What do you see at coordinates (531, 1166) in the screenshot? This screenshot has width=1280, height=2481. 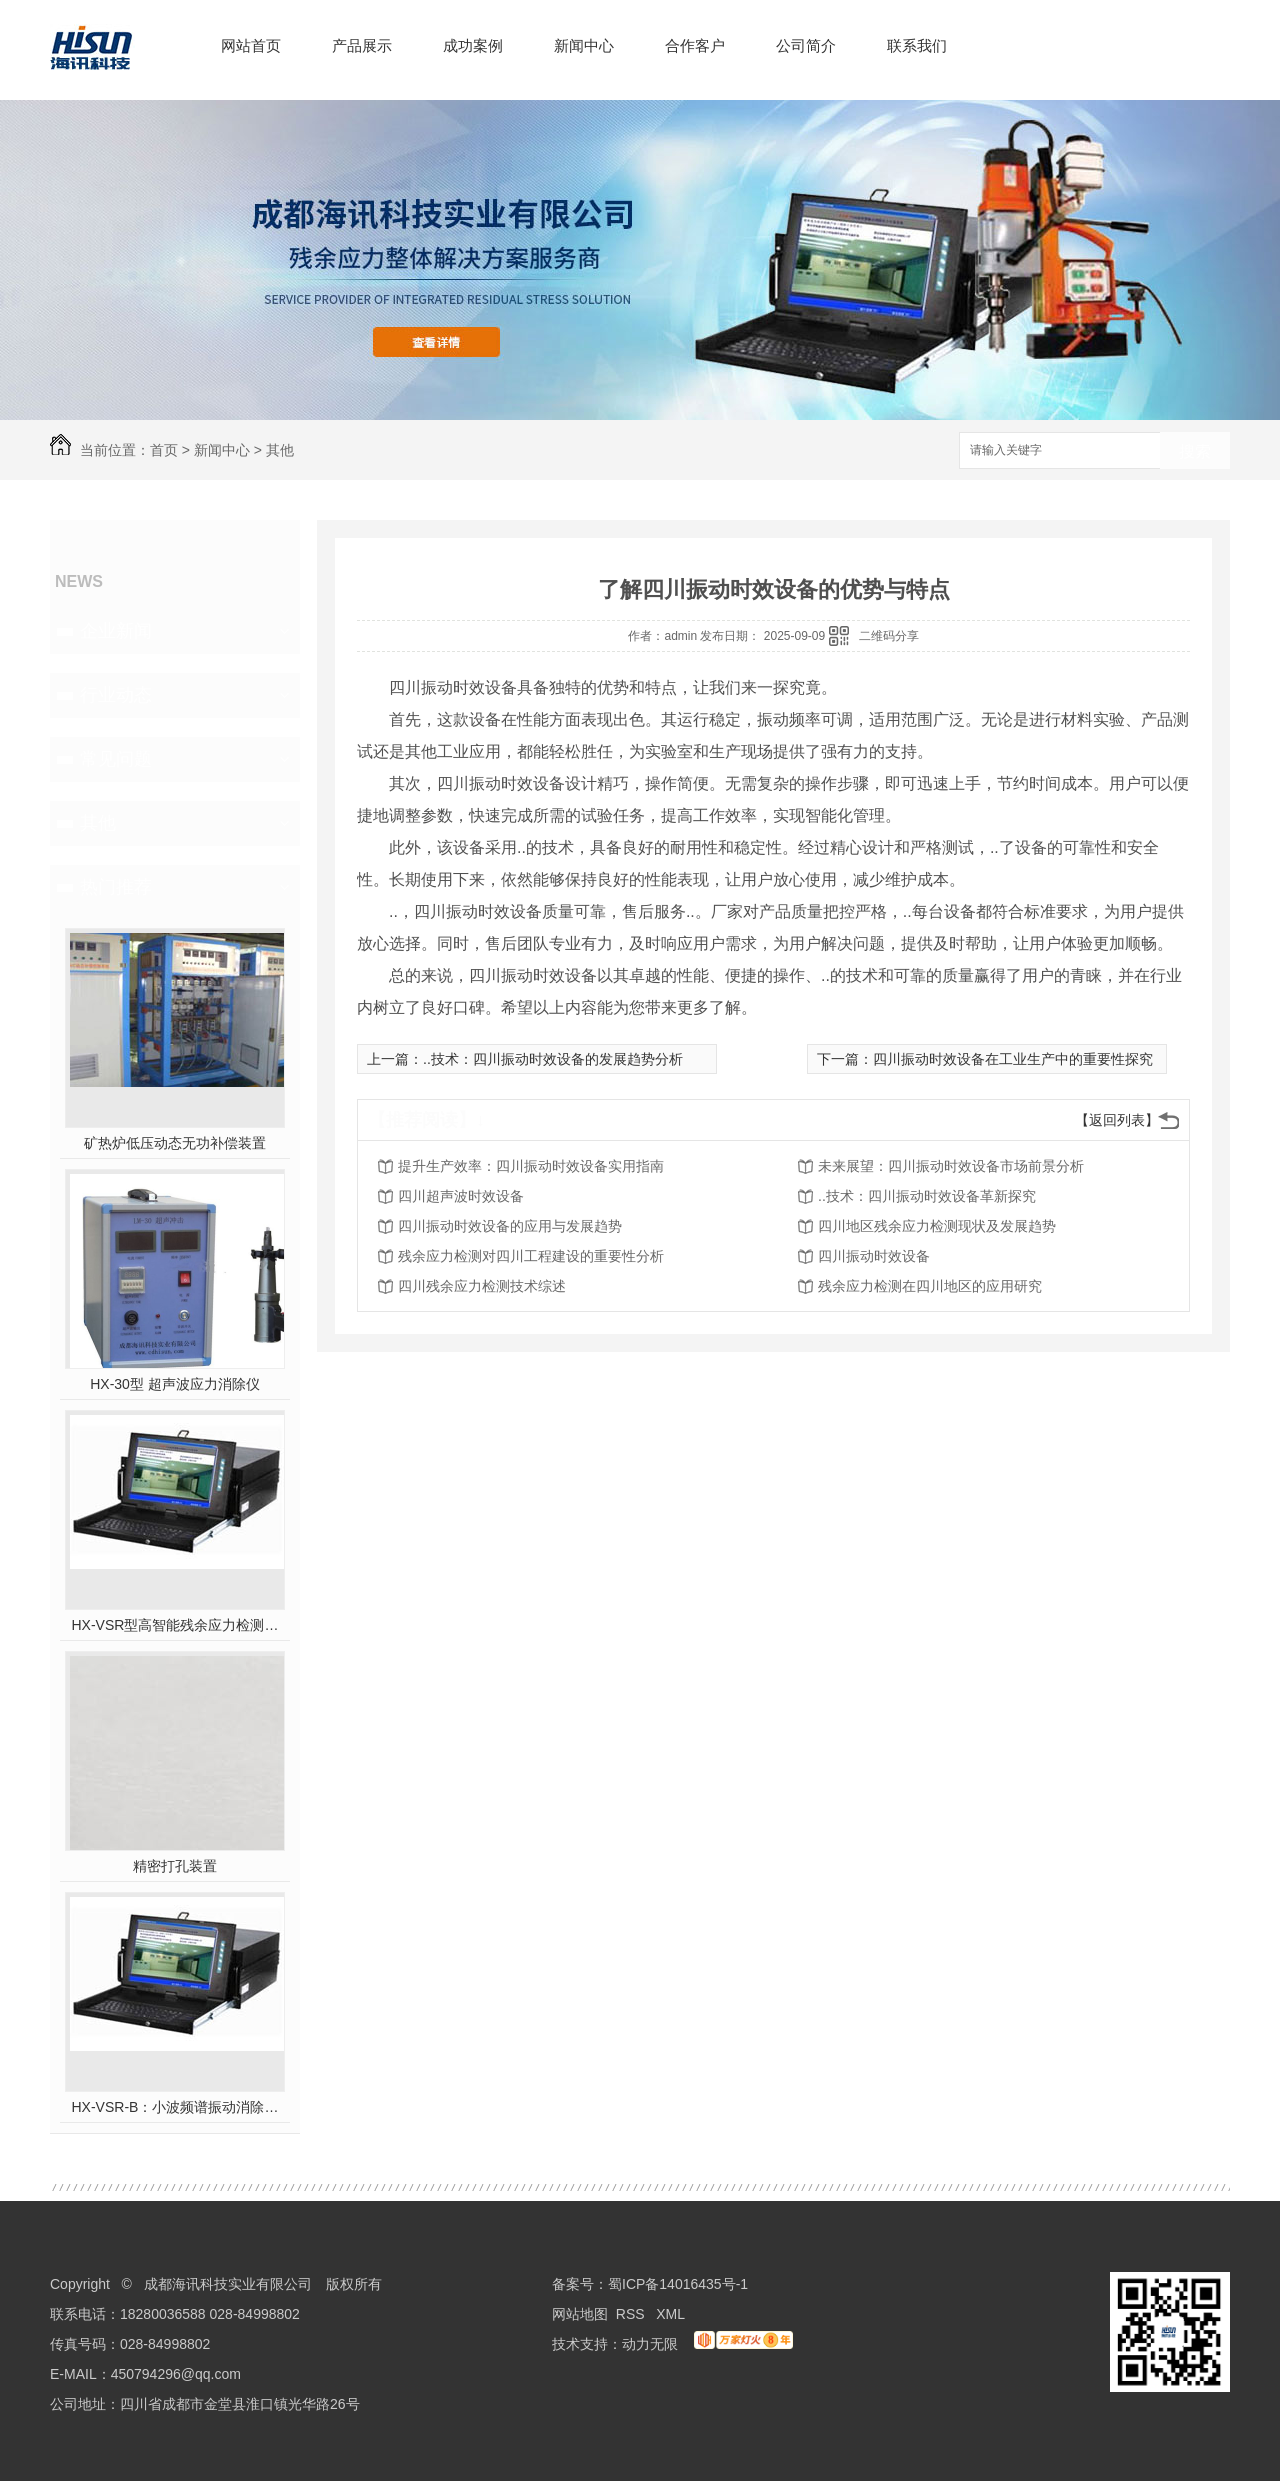 I see `提升生产效率：四川振动时效设备实用指南` at bounding box center [531, 1166].